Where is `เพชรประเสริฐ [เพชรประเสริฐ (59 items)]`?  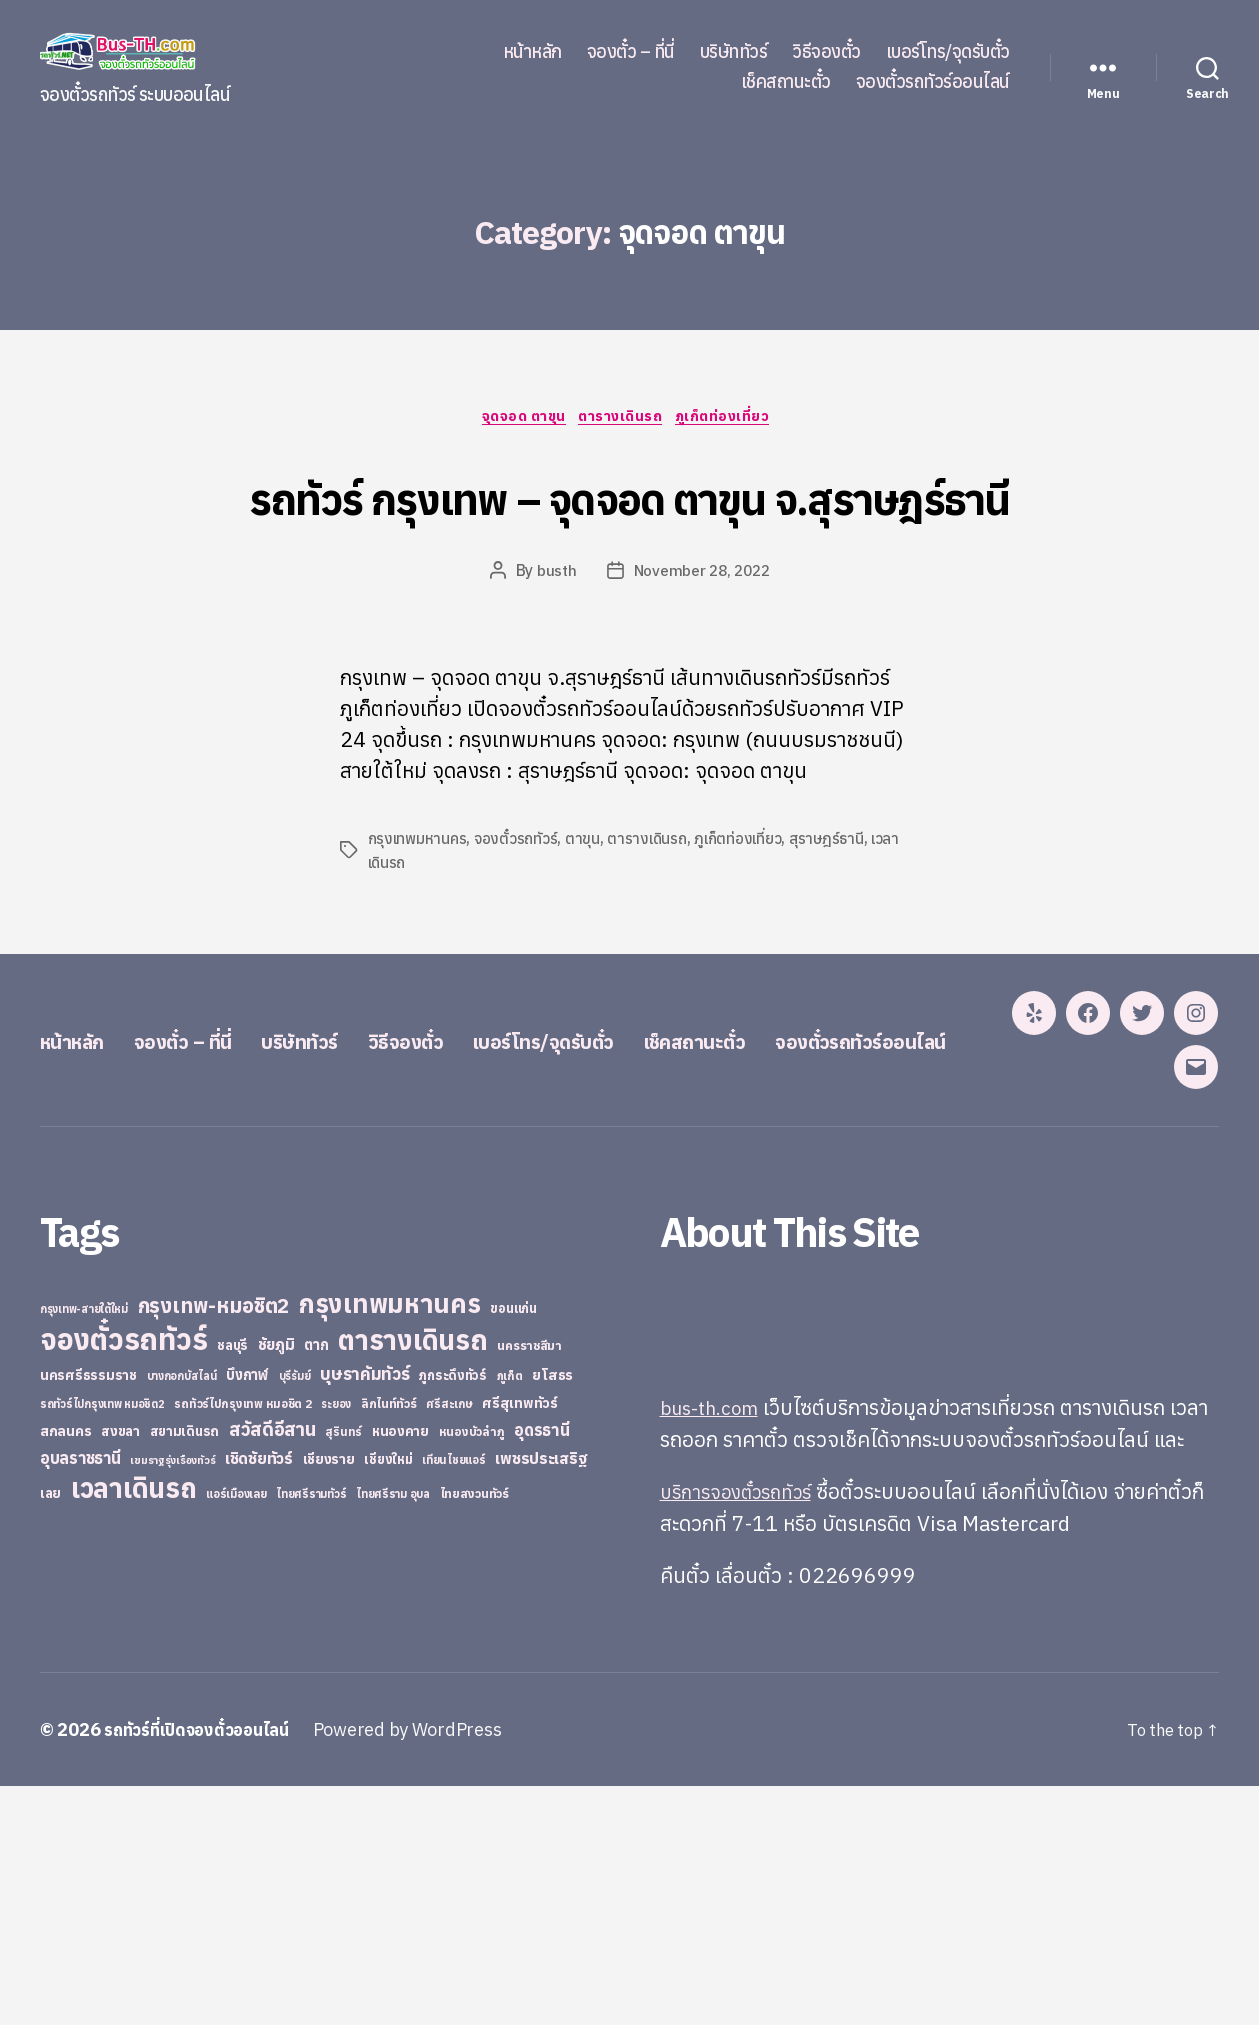
เพชรประเสริฐ [เพชรประเสริฐ (59 items)] is located at coordinates (541, 1698).